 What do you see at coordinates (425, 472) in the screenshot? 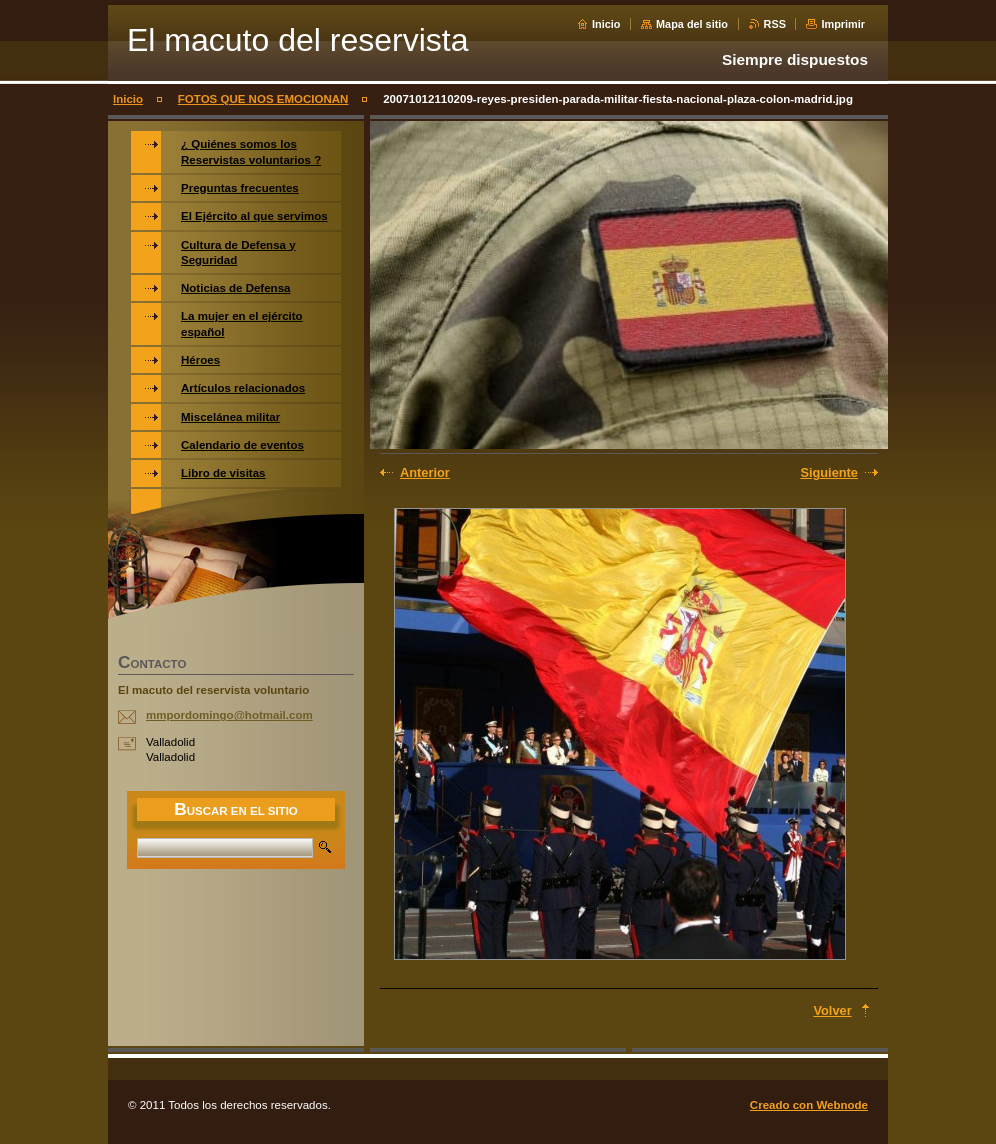
I see `Anterior` at bounding box center [425, 472].